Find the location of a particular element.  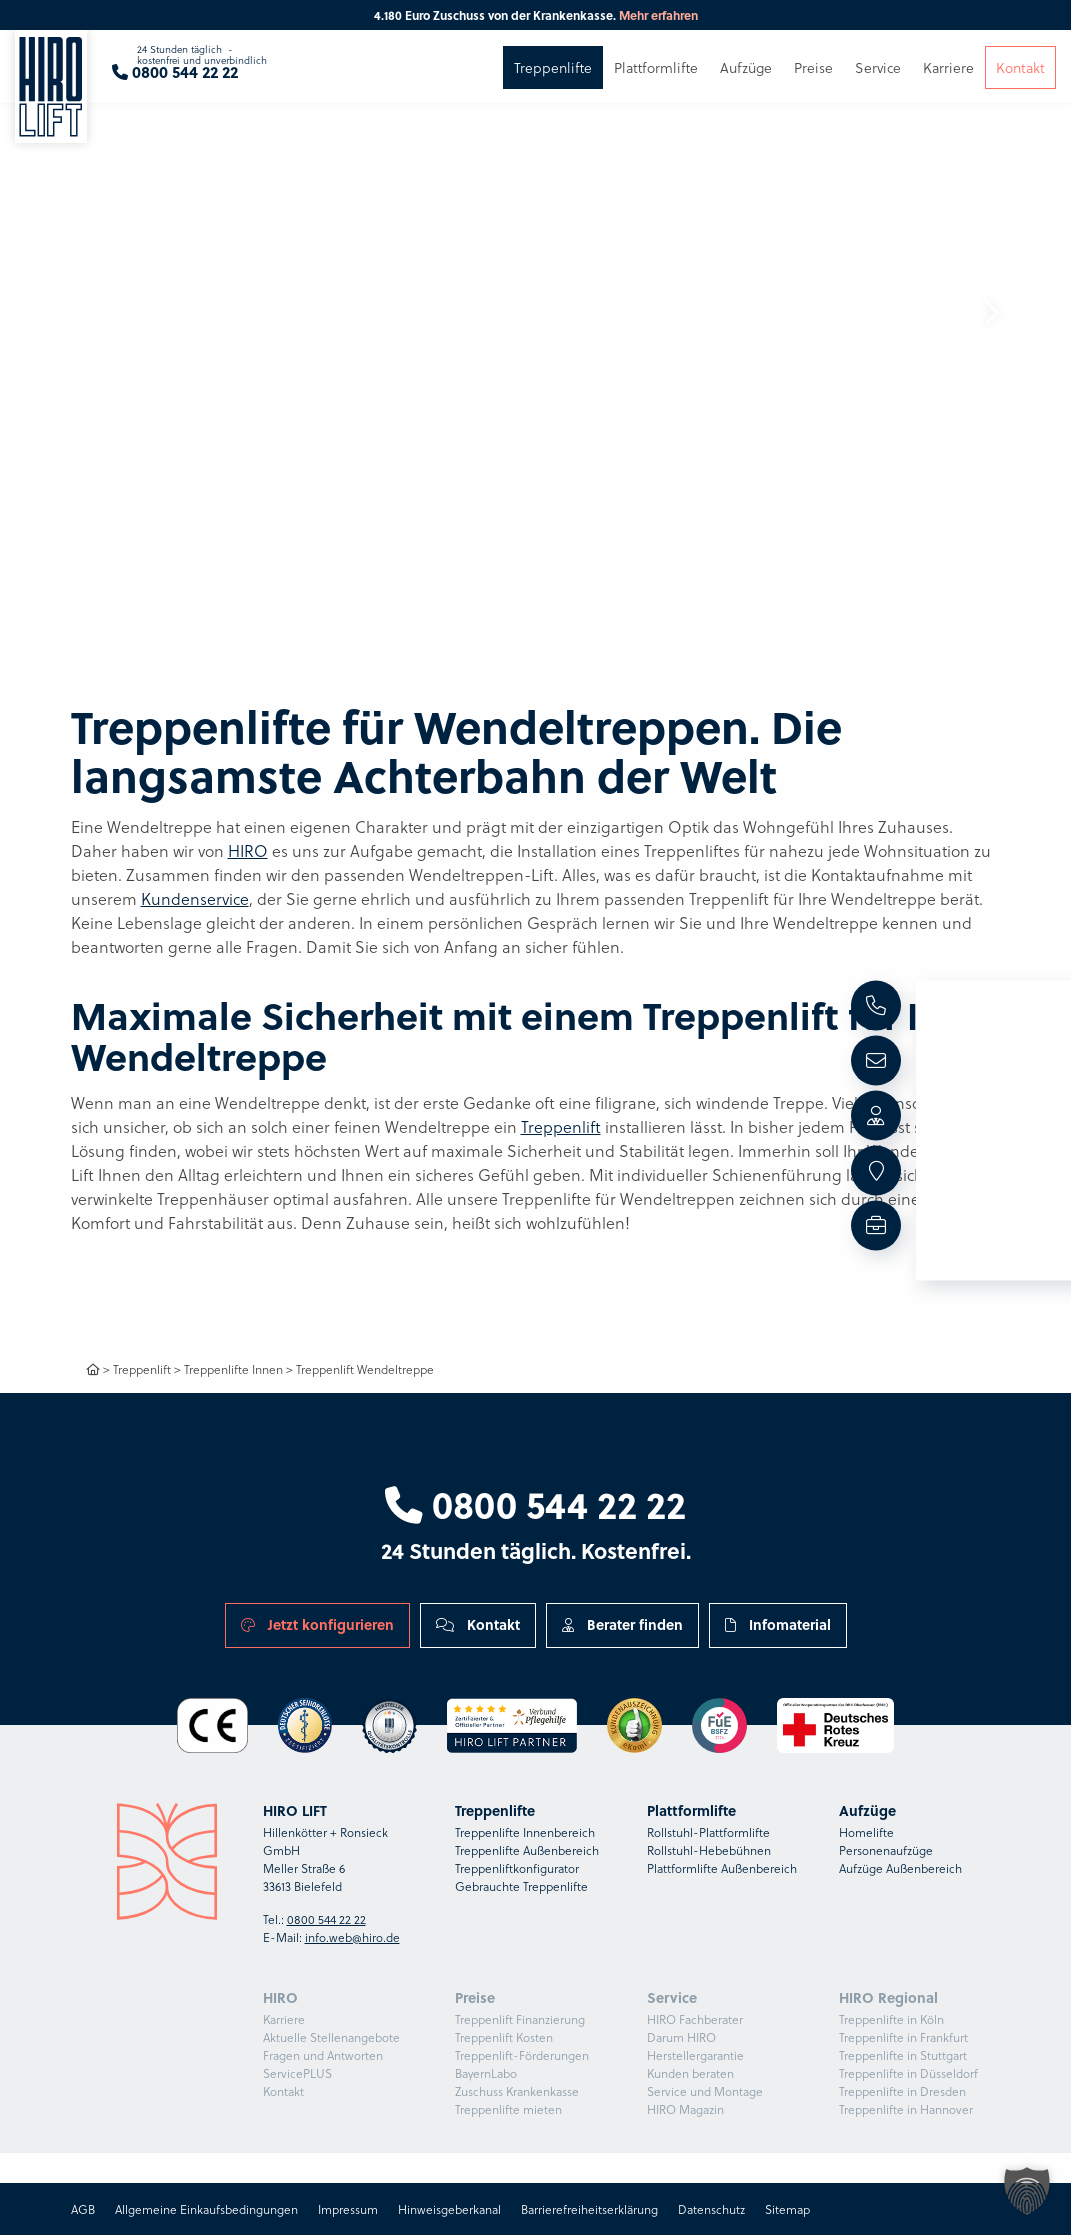

Mehr erfahren is located at coordinates (658, 15).